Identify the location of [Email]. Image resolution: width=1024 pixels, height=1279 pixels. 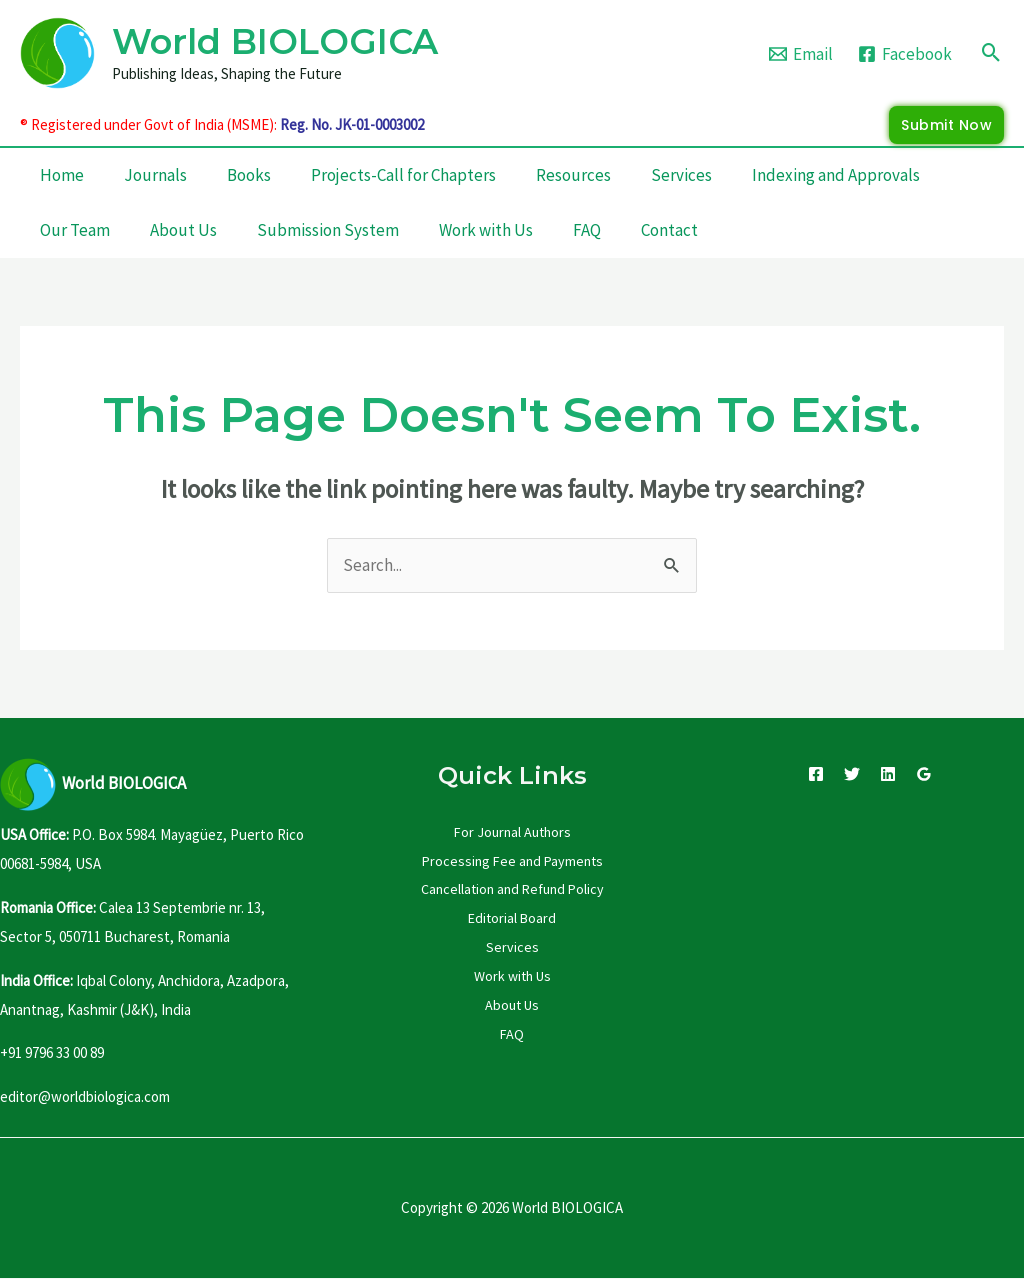
(801, 54).